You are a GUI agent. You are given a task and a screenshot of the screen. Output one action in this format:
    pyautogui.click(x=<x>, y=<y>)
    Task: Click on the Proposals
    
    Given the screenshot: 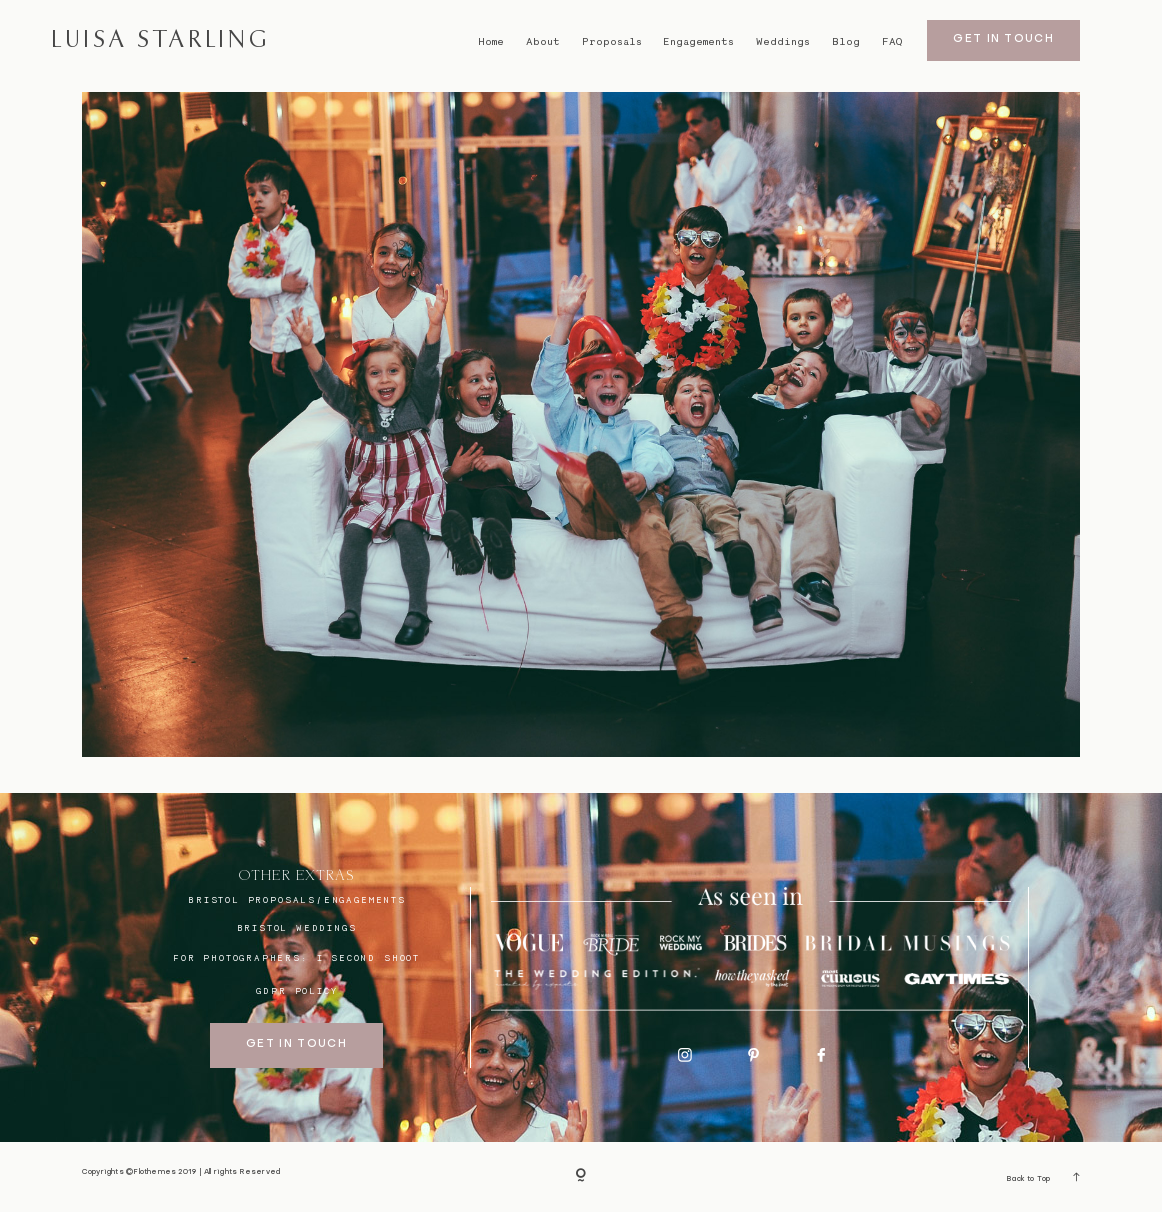 What is the action you would take?
    pyautogui.click(x=612, y=42)
    